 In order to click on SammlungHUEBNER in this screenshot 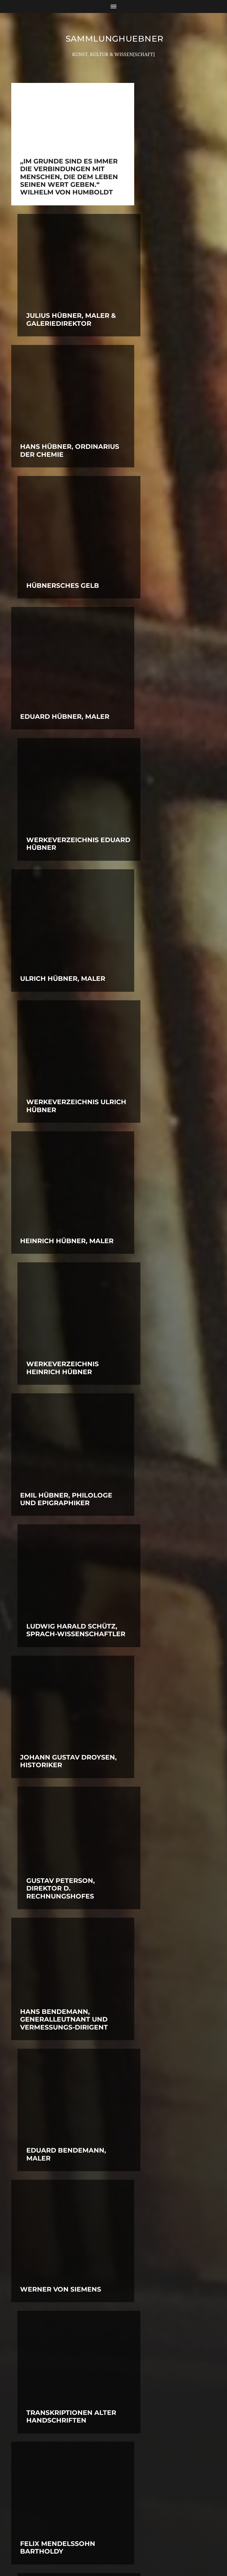, I will do `click(115, 39)`.